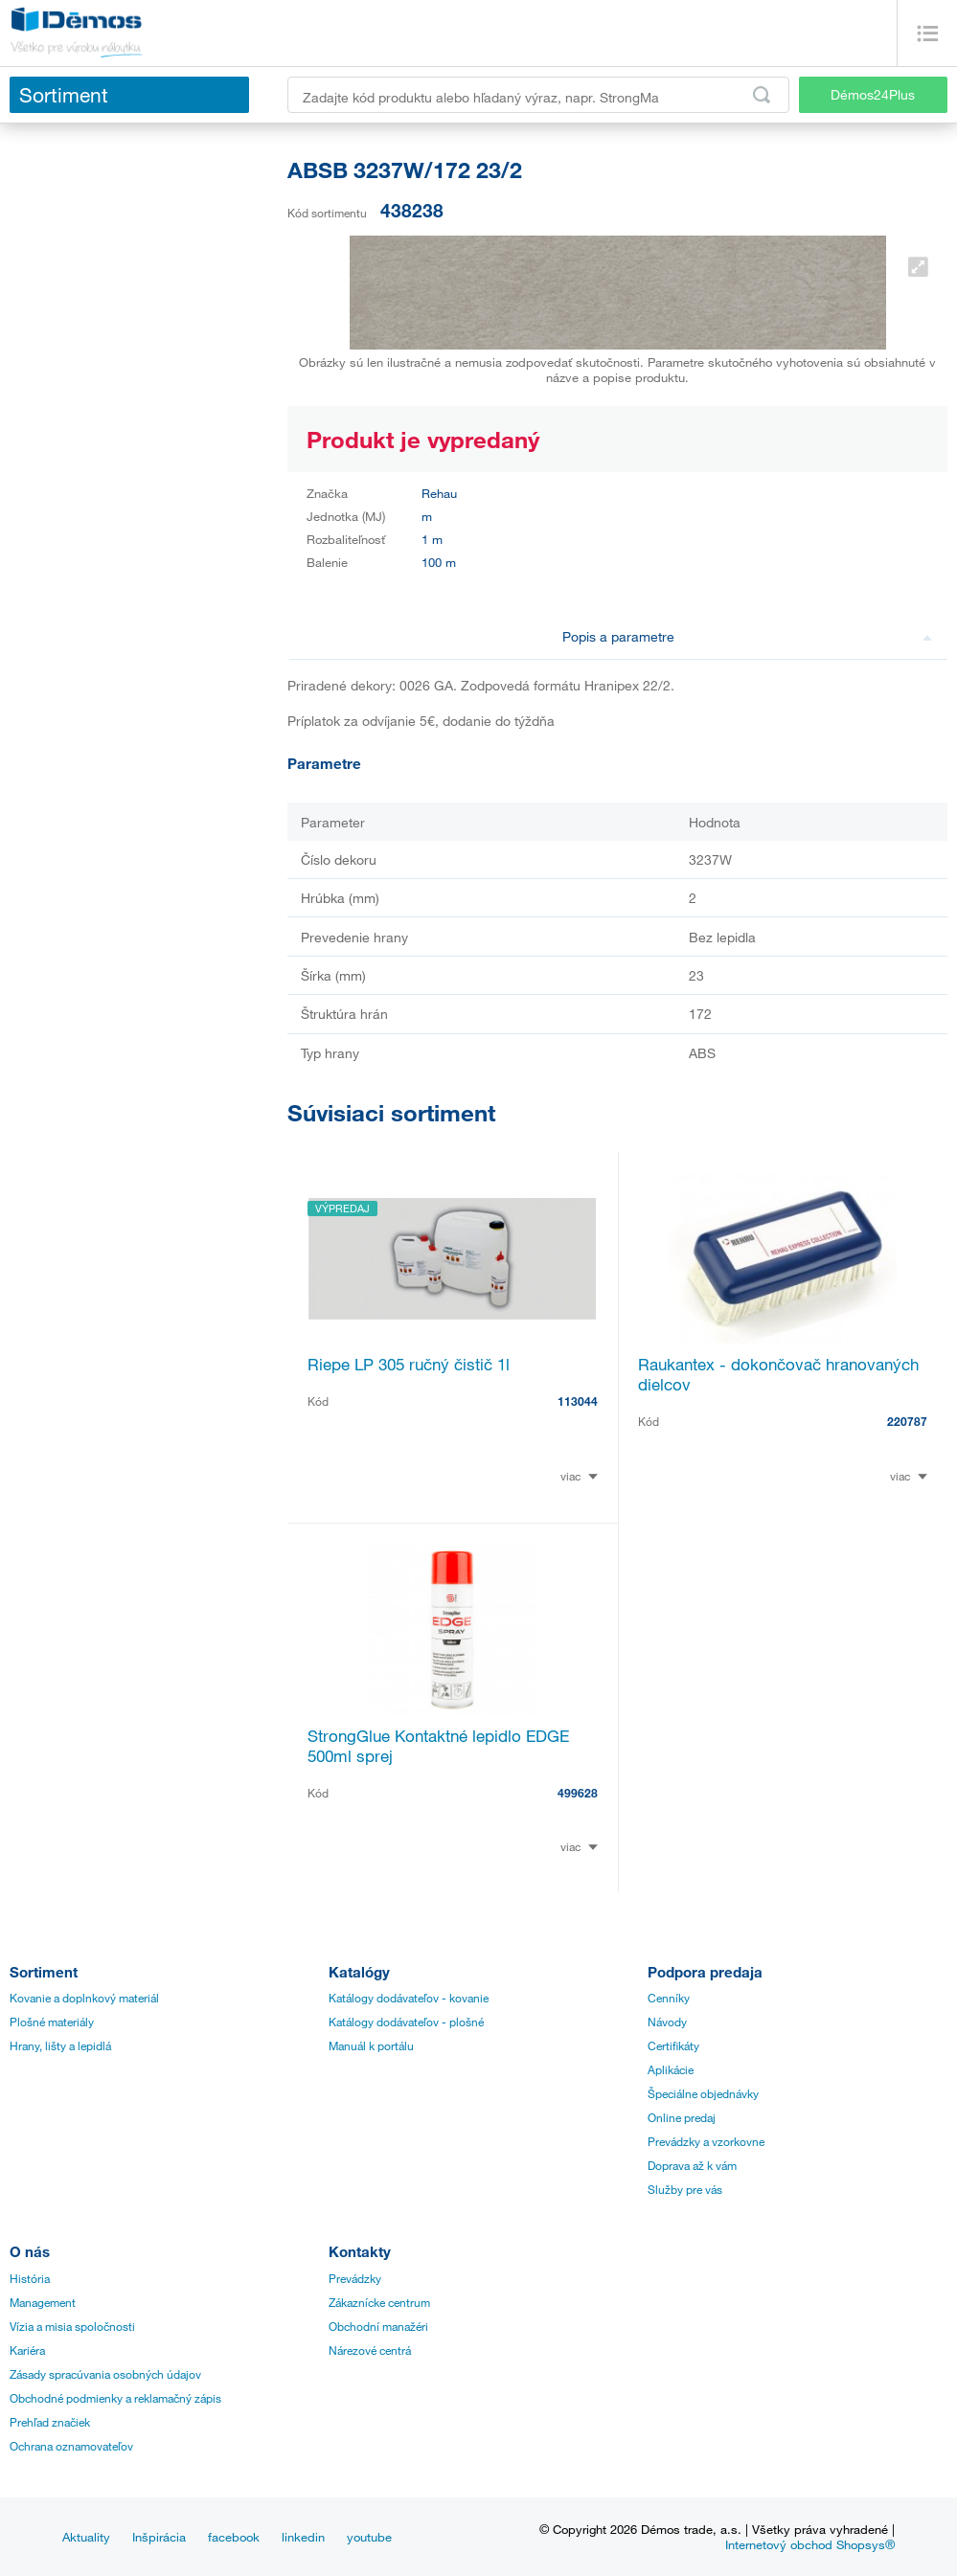 The image size is (957, 2576). Describe the element at coordinates (747, 636) in the screenshot. I see `Popis a parametre` at that location.